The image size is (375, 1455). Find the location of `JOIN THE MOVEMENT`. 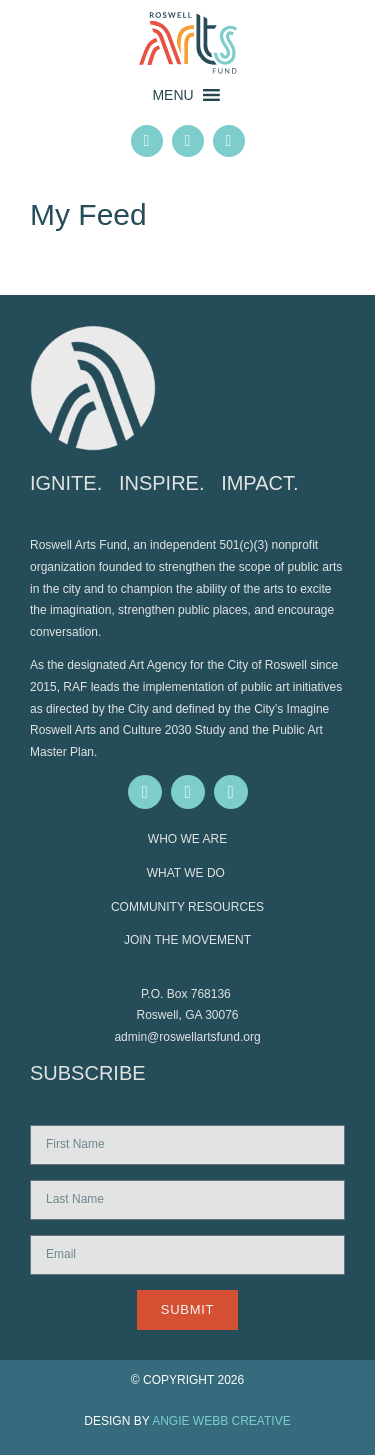

JOIN THE MOVEMENT is located at coordinates (187, 940).